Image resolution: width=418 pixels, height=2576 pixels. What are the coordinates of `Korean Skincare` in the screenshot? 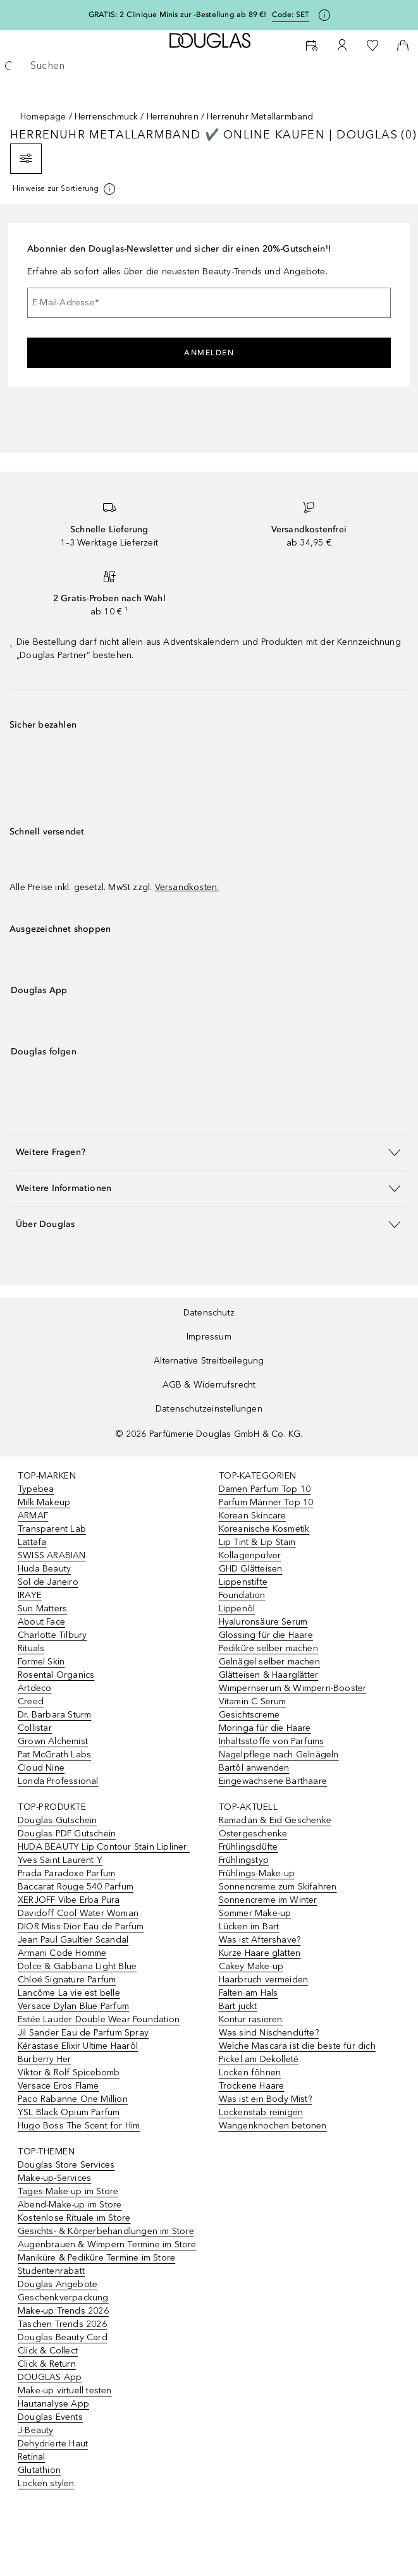 It's located at (252, 1515).